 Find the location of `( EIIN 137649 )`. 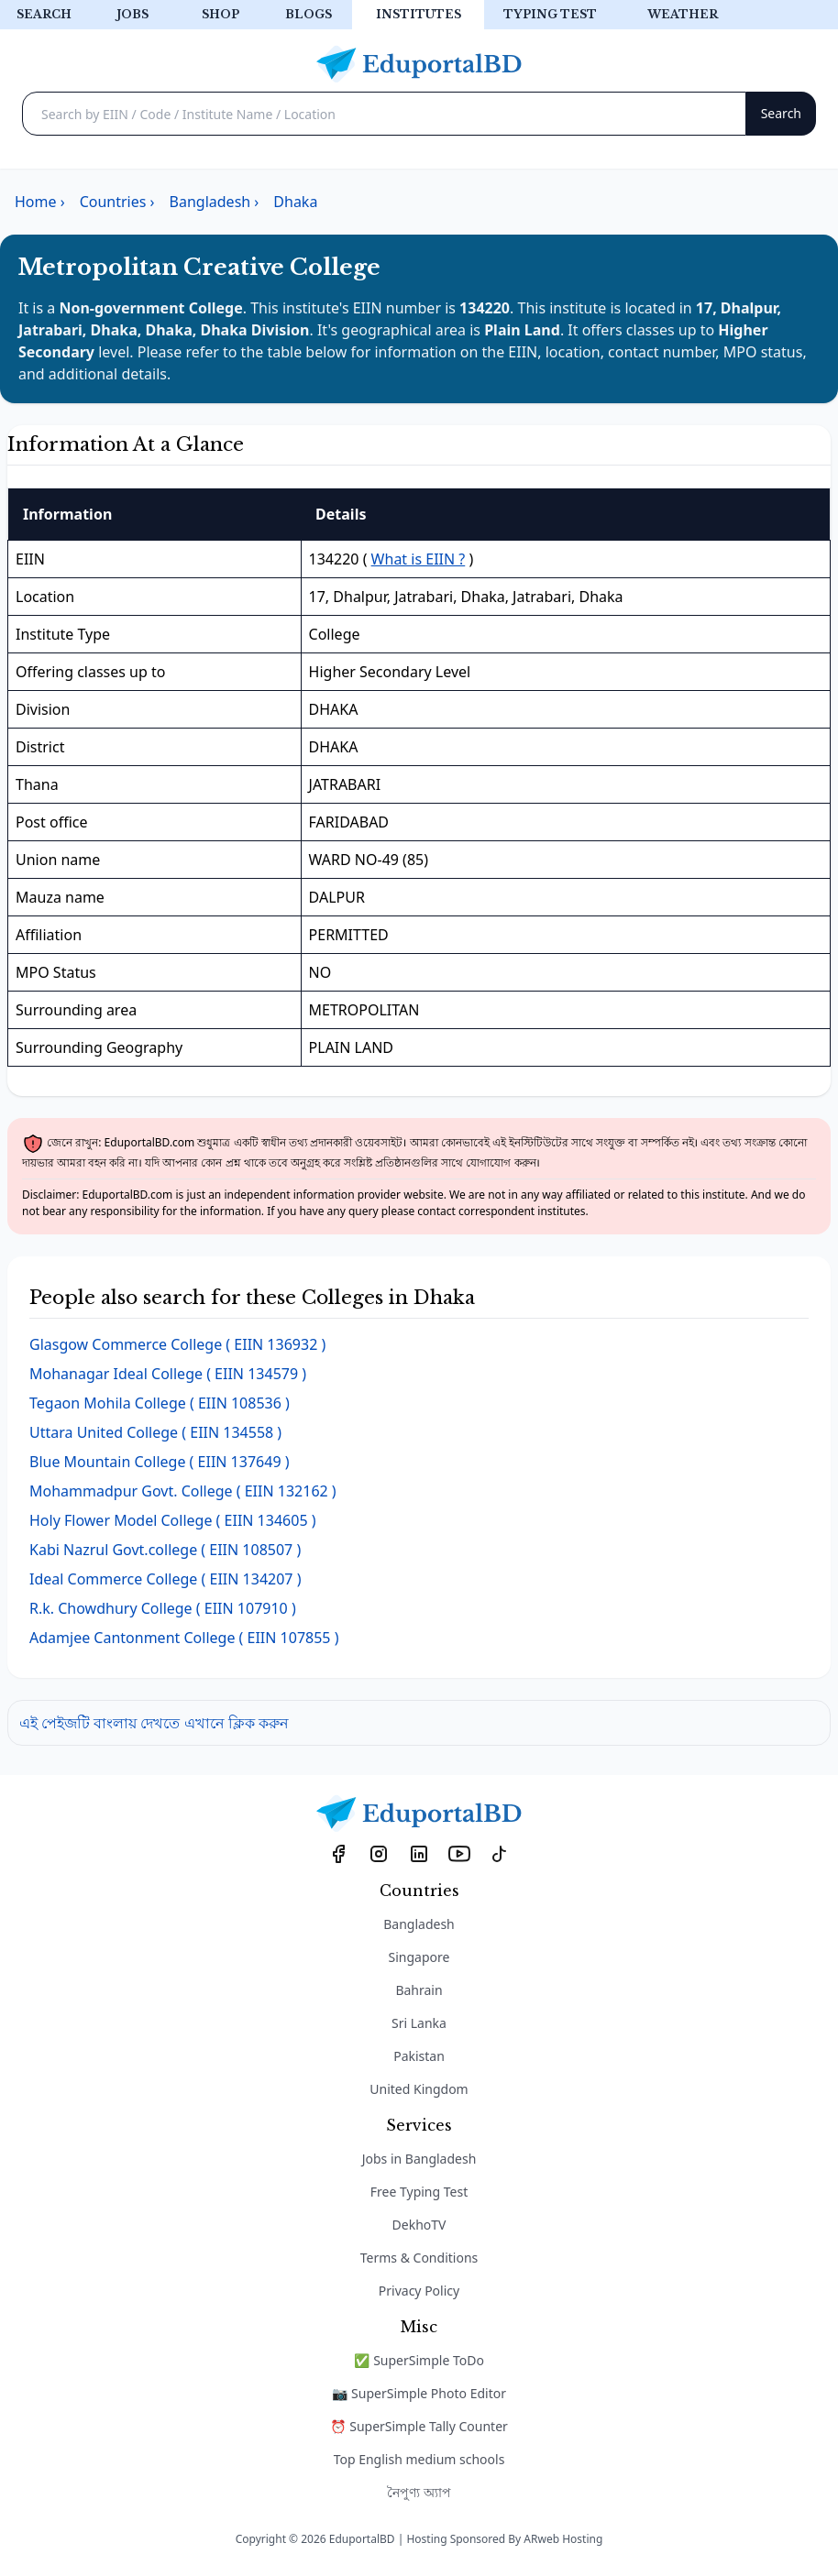

( EIIN 137649 ) is located at coordinates (159, 1462).